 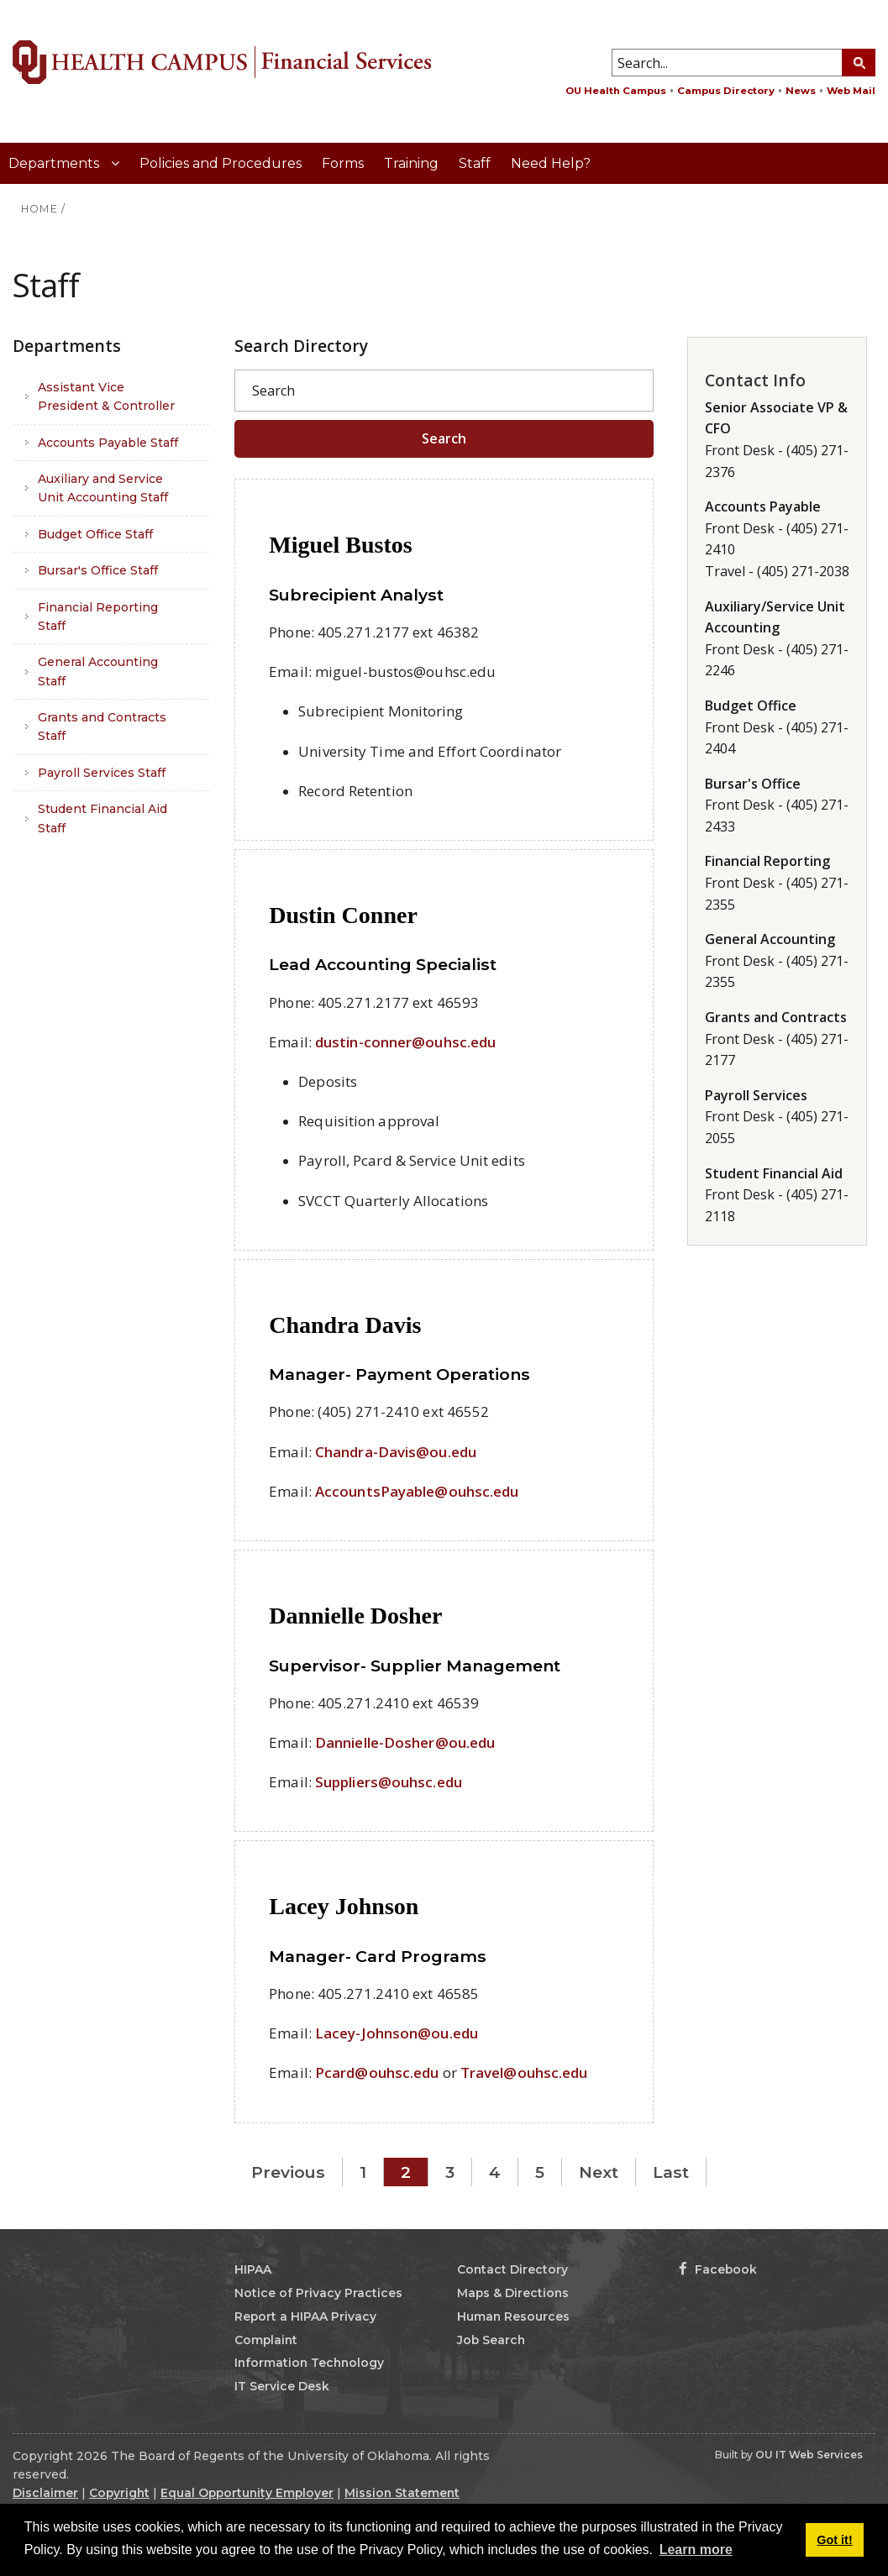 What do you see at coordinates (345, 1325) in the screenshot?
I see `Chandra Davis` at bounding box center [345, 1325].